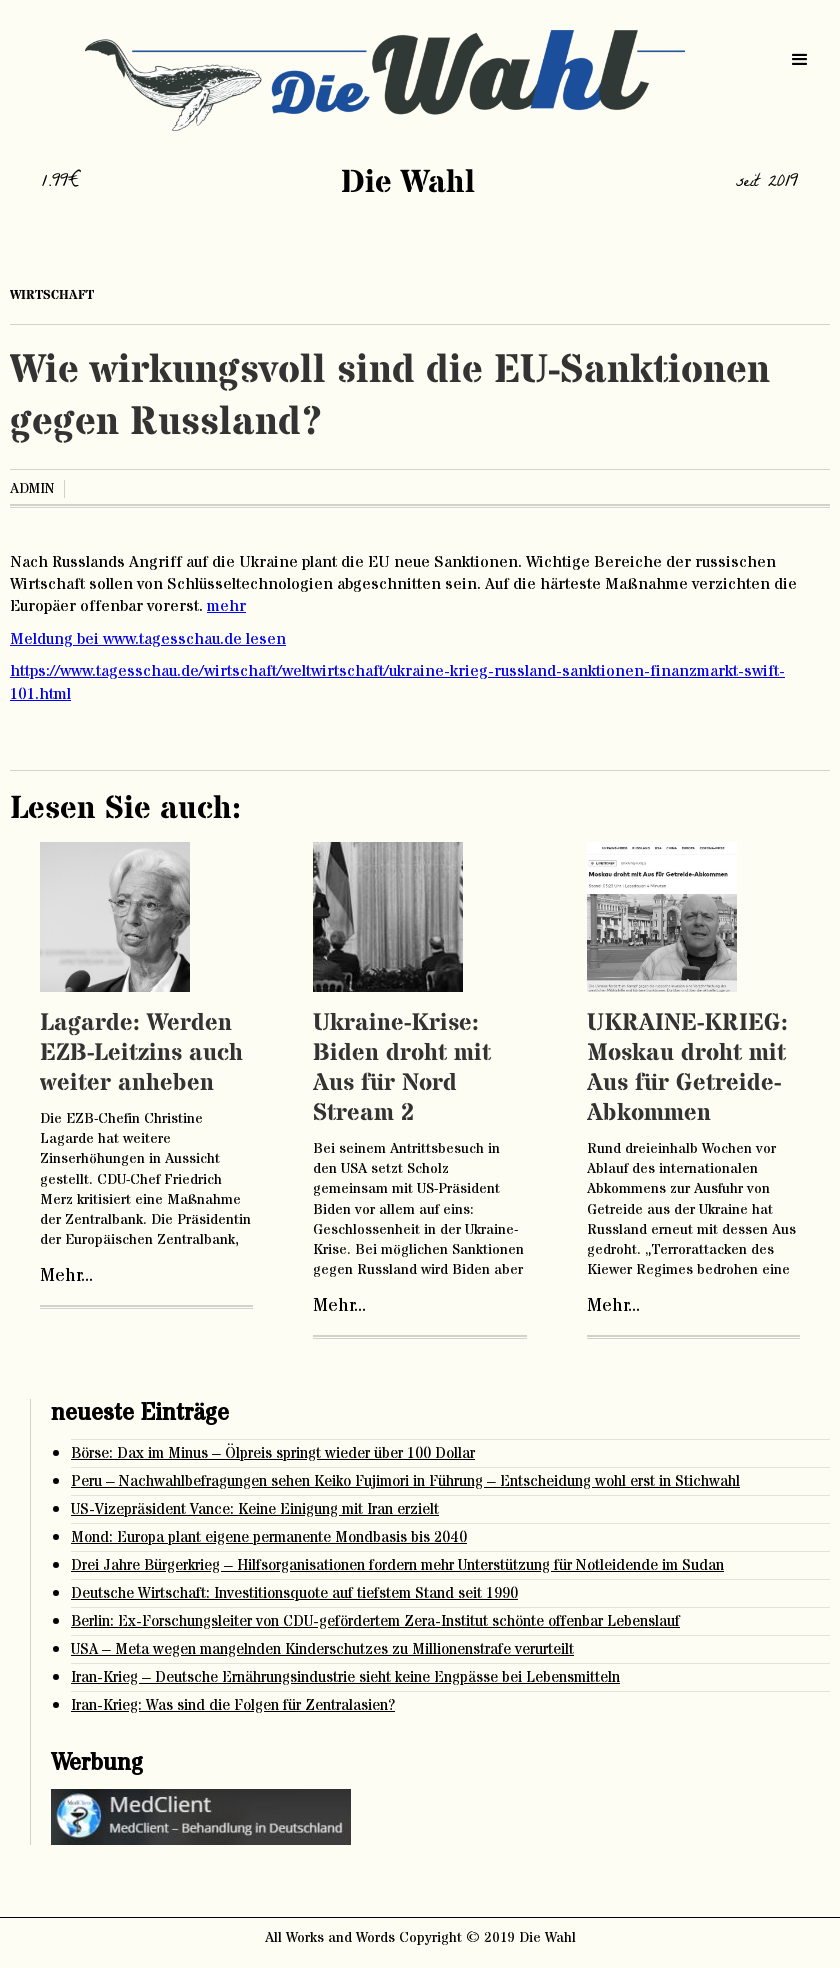 This screenshot has width=840, height=1968. I want to click on Wirtschaft, so click(52, 295).